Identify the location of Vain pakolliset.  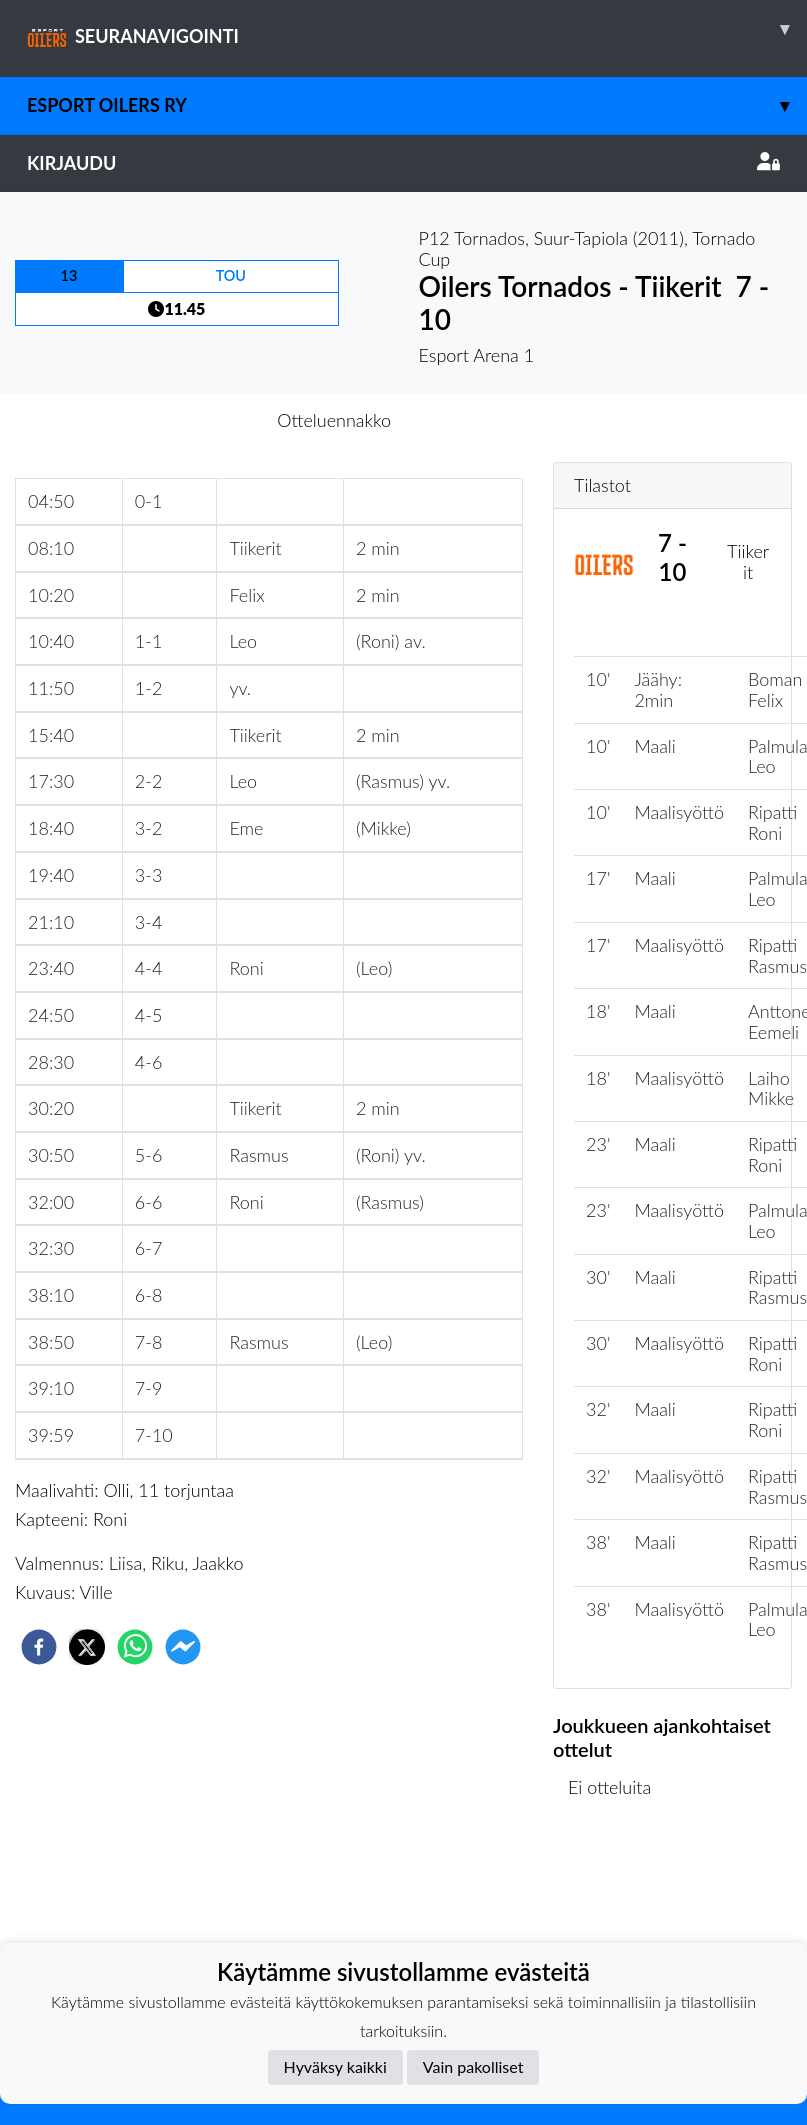
(473, 2066).